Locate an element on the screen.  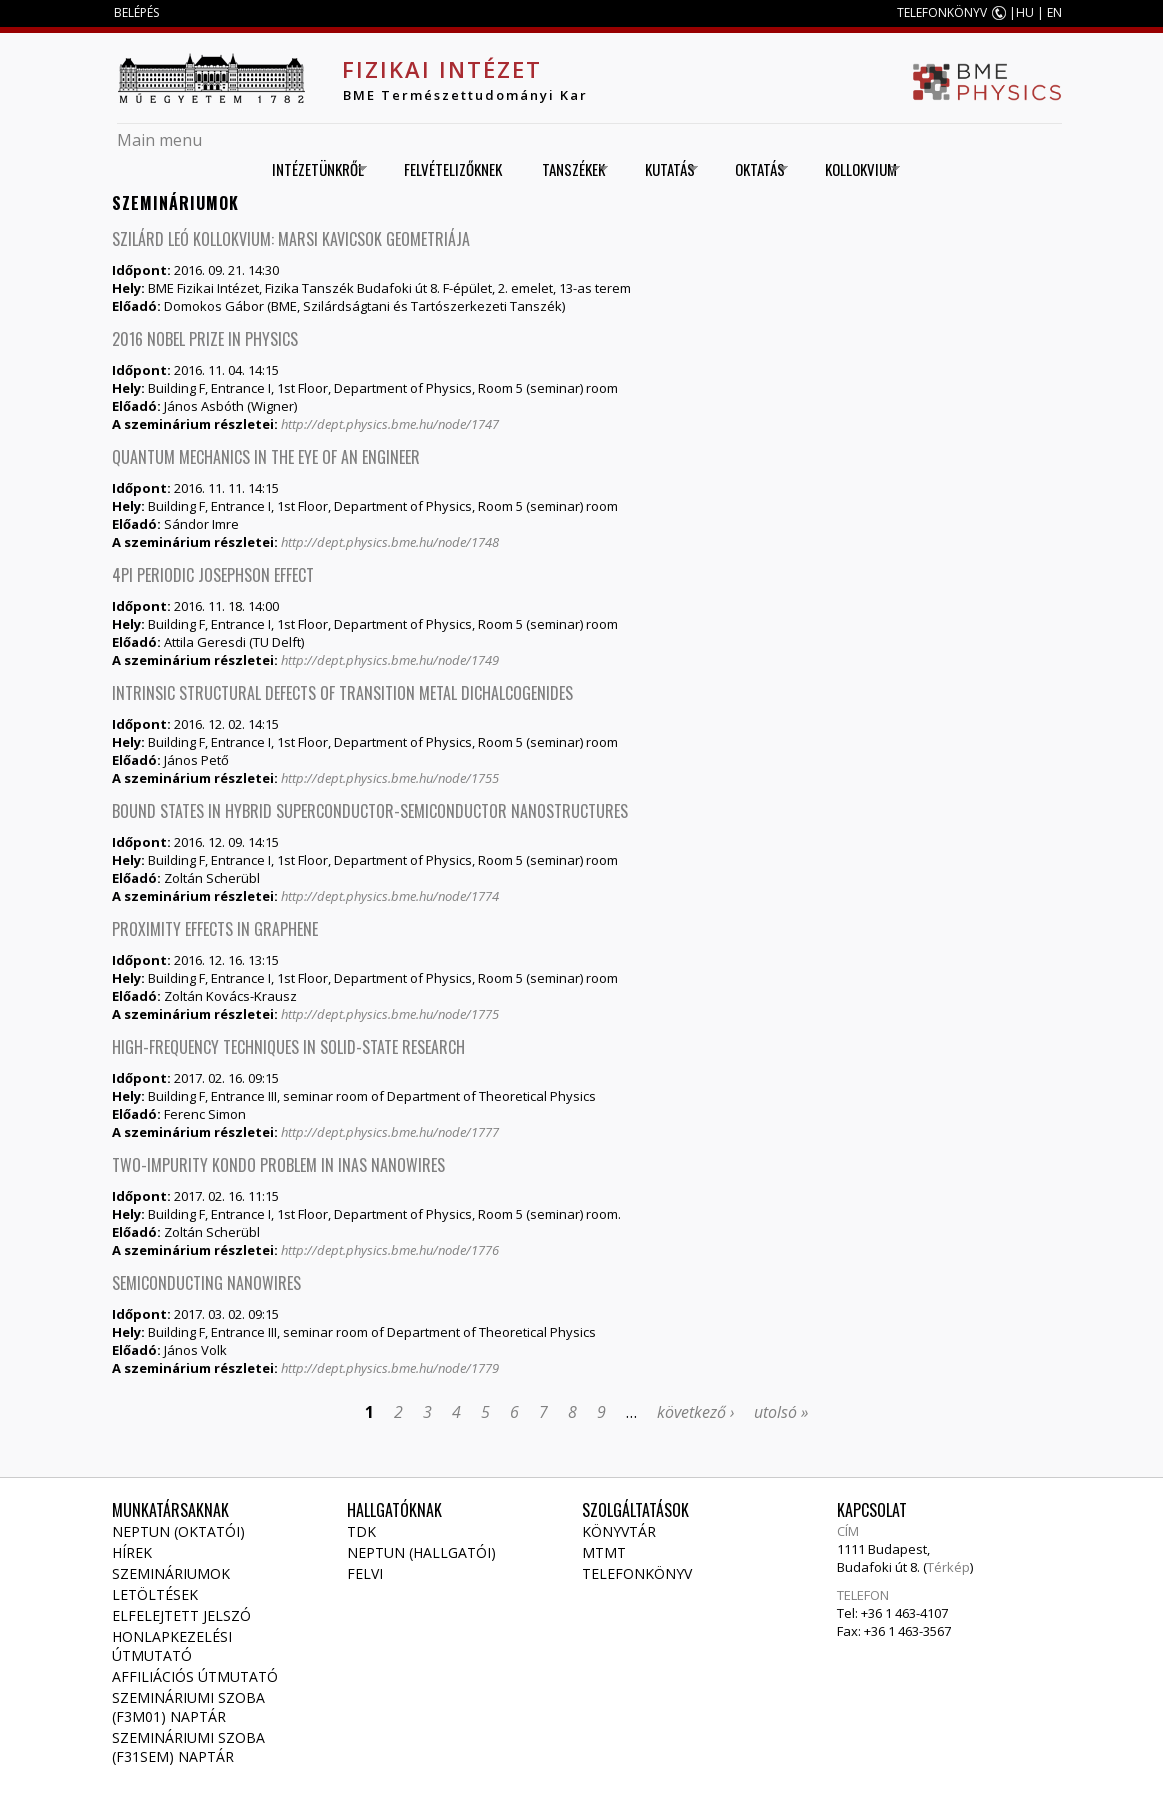
Proximity effects in graphene is located at coordinates (215, 929).